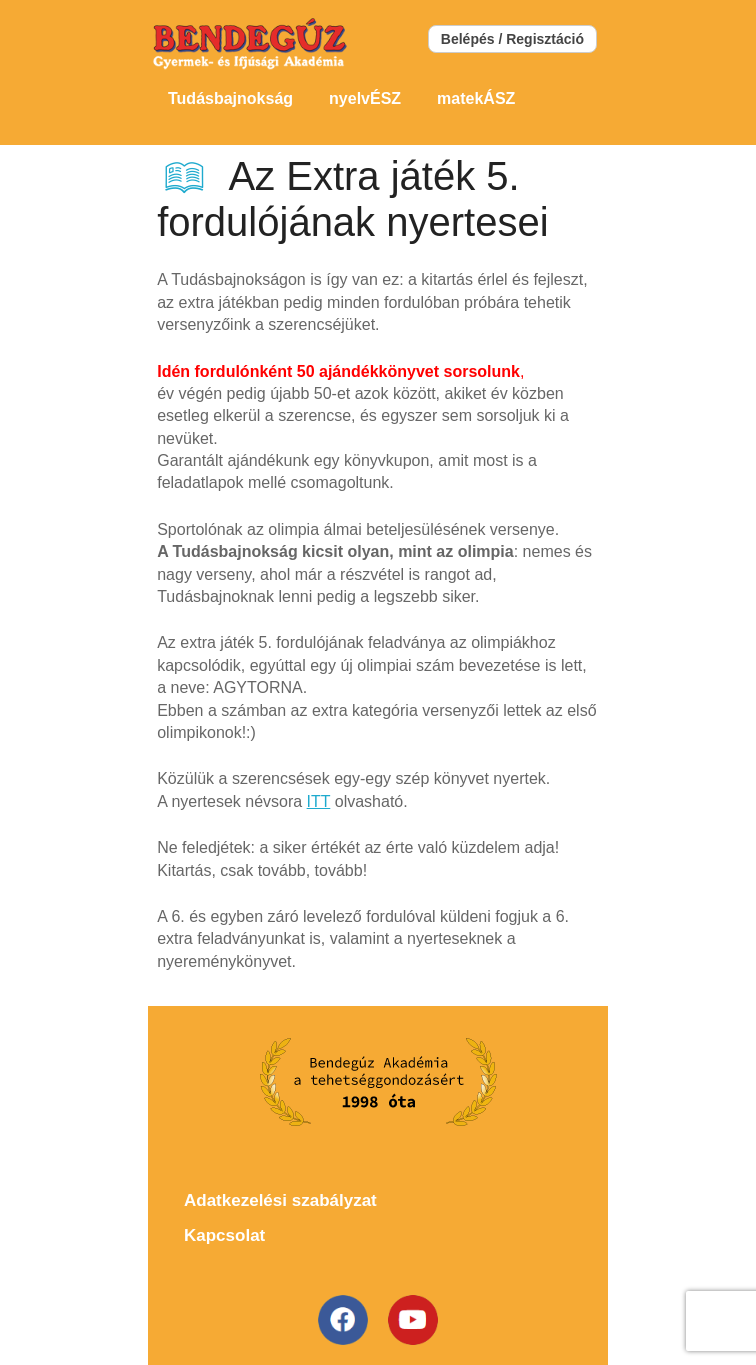  I want to click on Adatkezelési szabályzat, so click(280, 1200).